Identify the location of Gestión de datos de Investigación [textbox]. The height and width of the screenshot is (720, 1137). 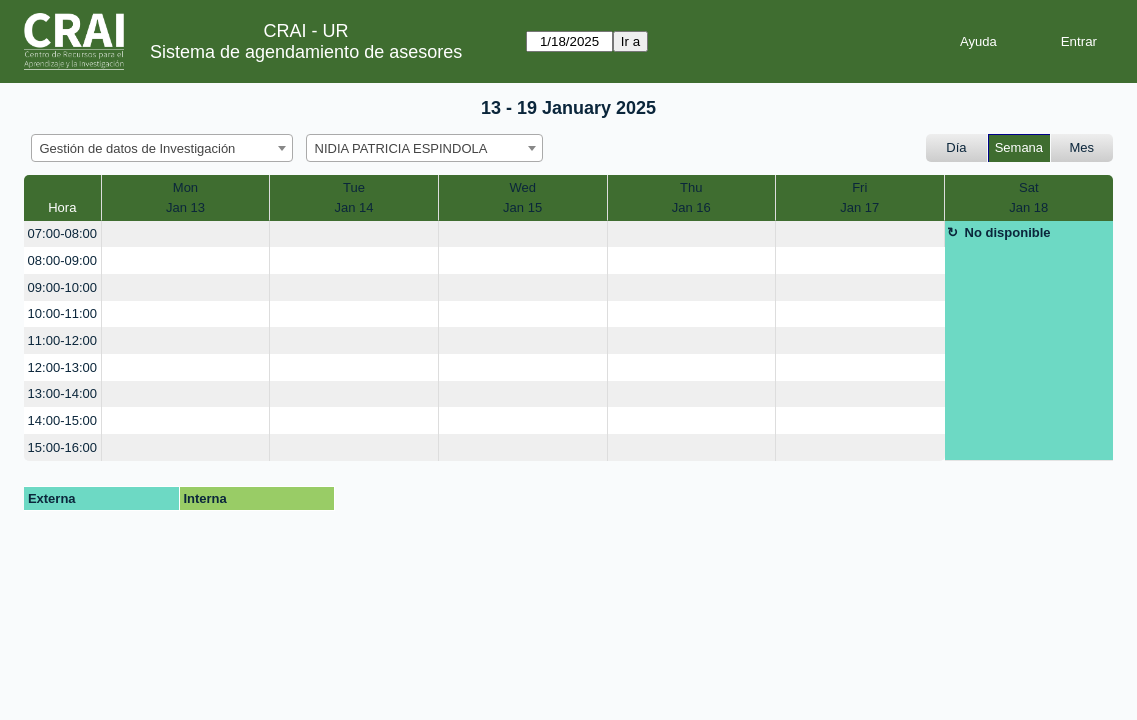
(138, 148).